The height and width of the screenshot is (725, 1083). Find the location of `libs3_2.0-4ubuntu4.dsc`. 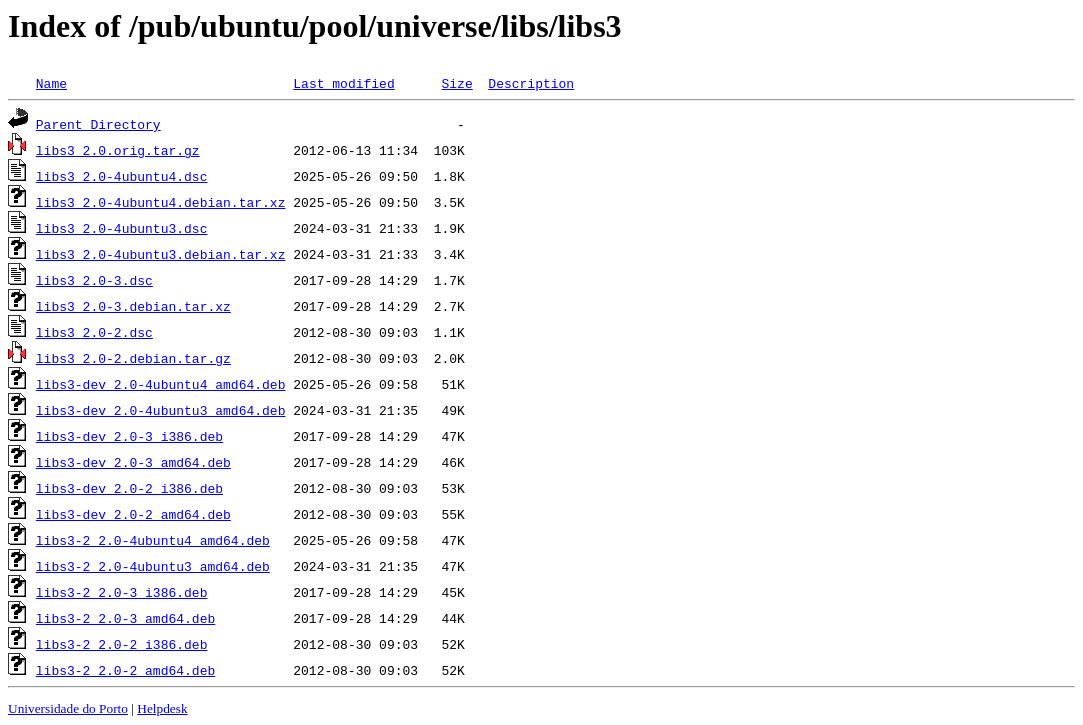

libs3_2.0-4ubuntu4.dsc is located at coordinates (122, 176).